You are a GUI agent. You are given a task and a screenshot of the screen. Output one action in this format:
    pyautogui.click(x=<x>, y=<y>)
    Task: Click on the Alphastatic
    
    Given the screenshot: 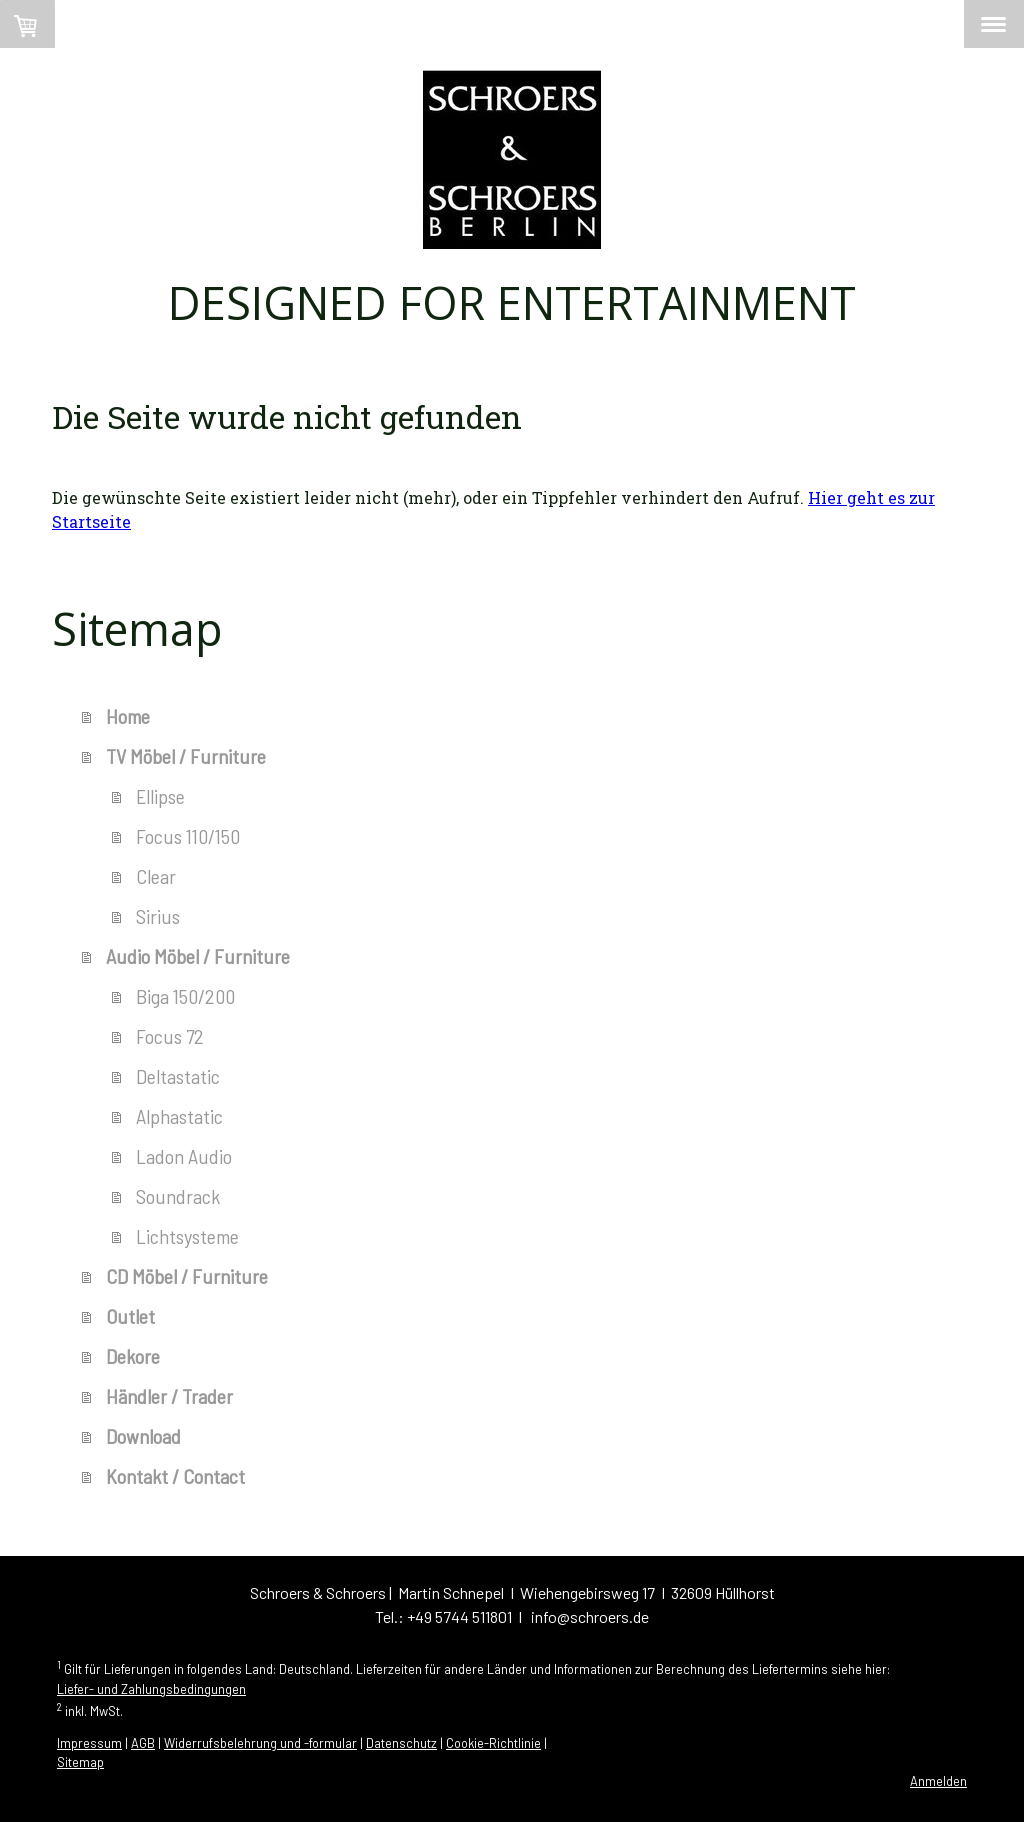 What is the action you would take?
    pyautogui.click(x=179, y=1116)
    